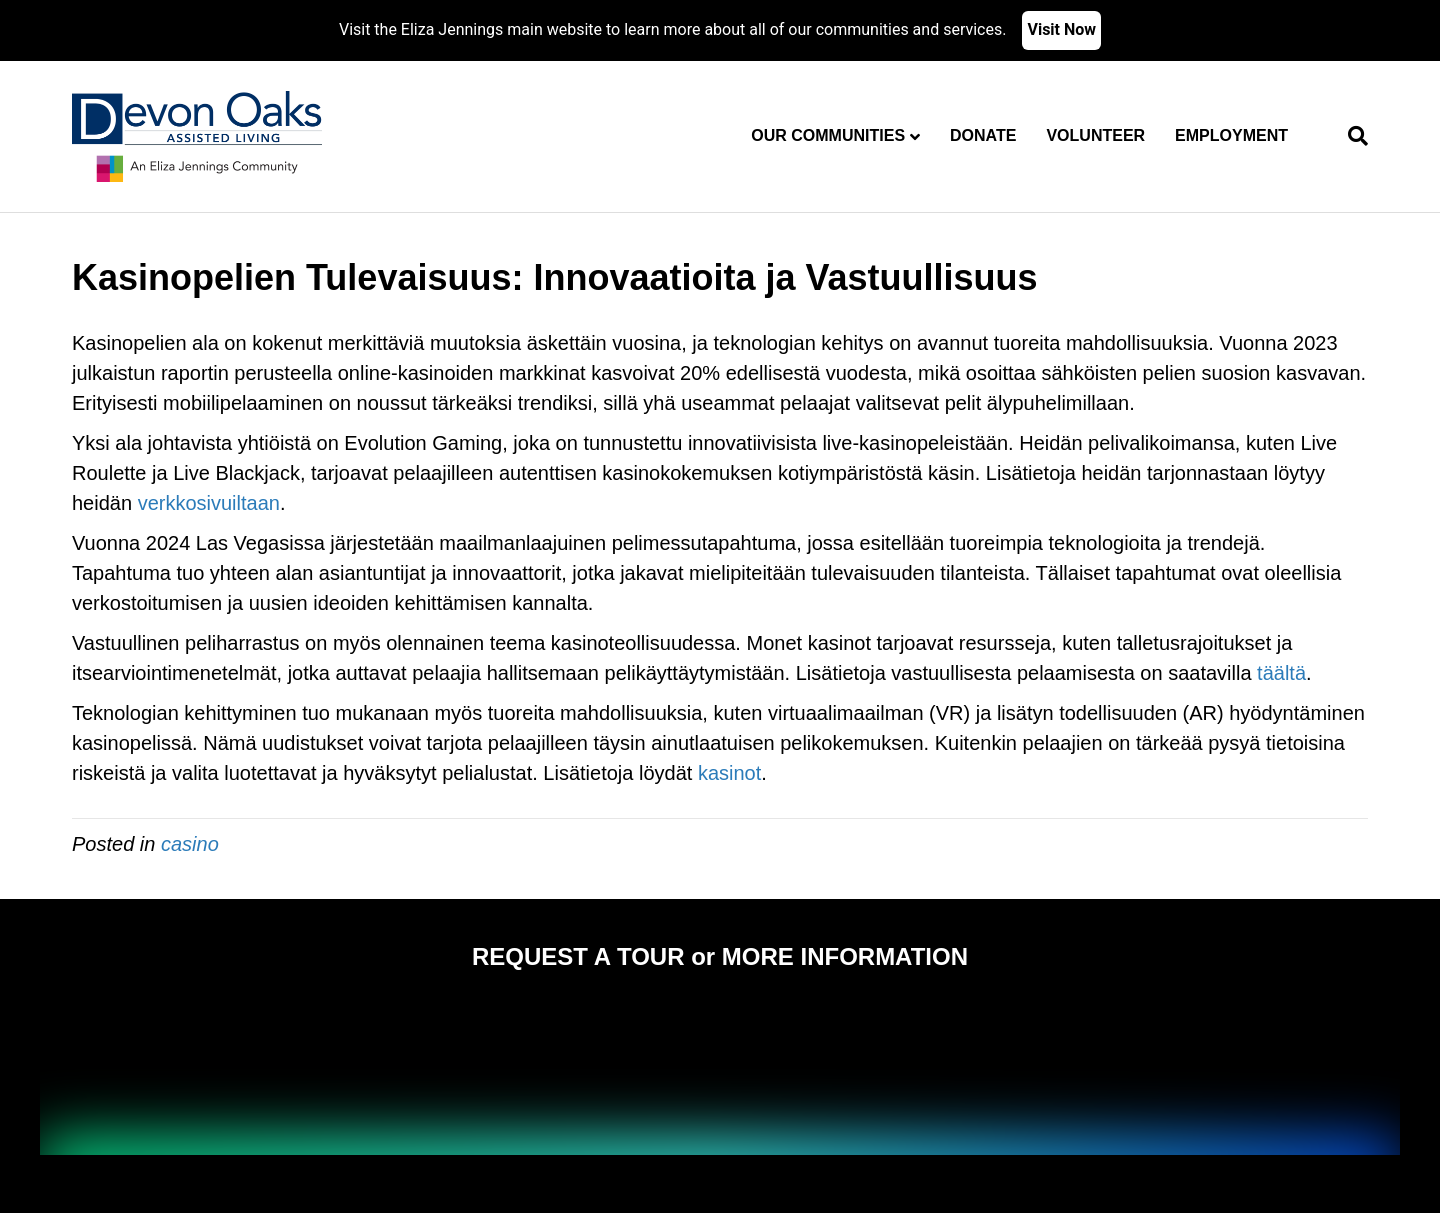 The height and width of the screenshot is (1213, 1440). I want to click on [Search], so click(1350, 136).